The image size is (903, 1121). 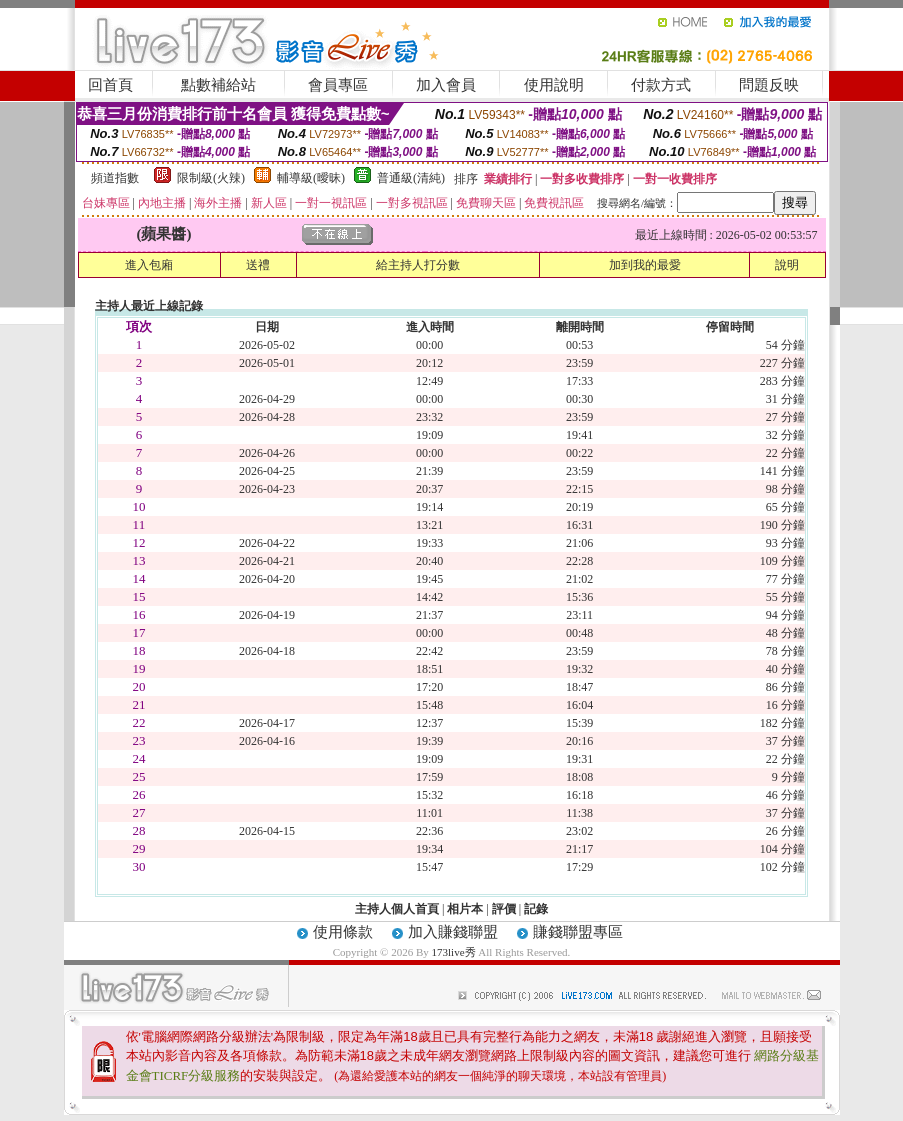 I want to click on 加到我的最愛, so click(x=645, y=265).